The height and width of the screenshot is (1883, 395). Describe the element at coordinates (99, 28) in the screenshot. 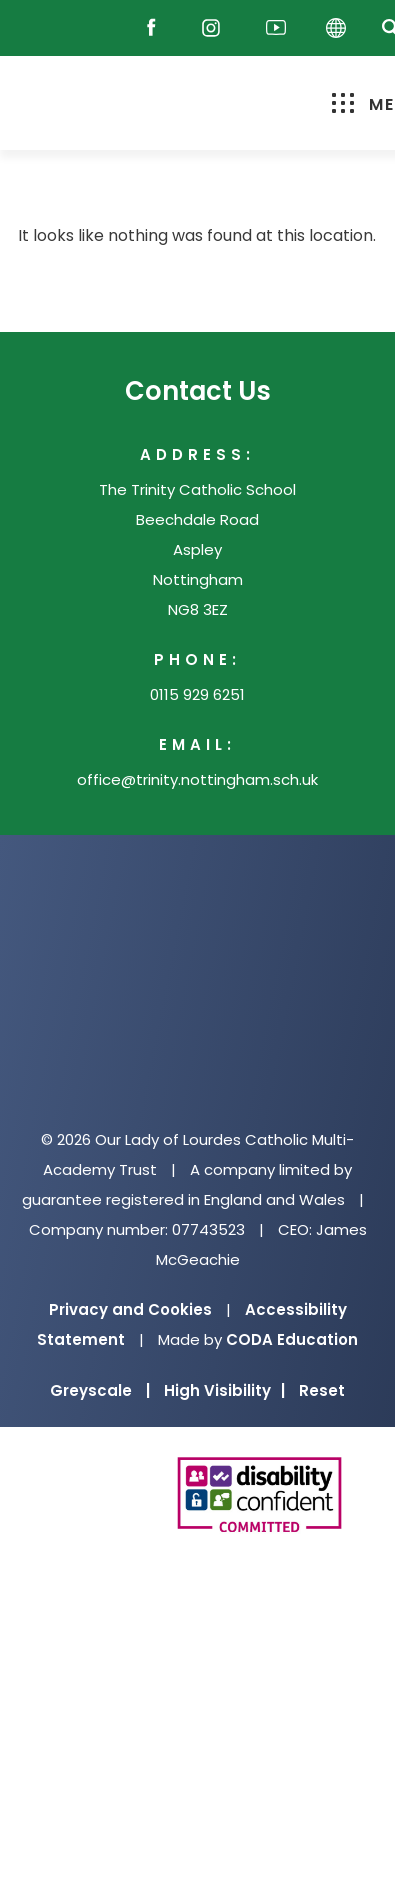

I see `[Email]` at that location.